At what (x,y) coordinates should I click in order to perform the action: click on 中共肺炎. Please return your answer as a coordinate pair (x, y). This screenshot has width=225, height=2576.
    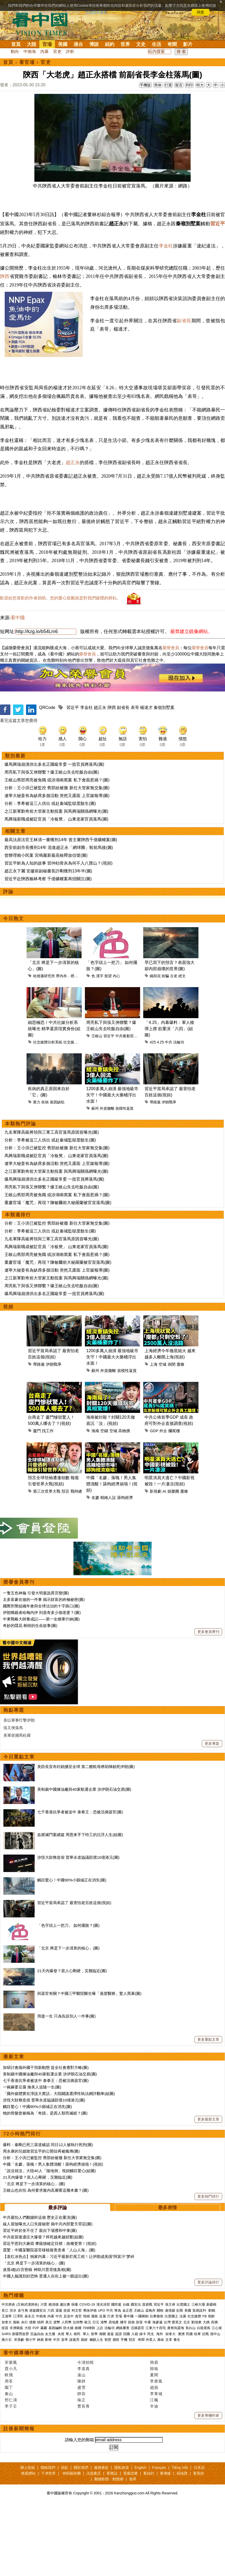
    Looking at the image, I should click on (8, 2375).